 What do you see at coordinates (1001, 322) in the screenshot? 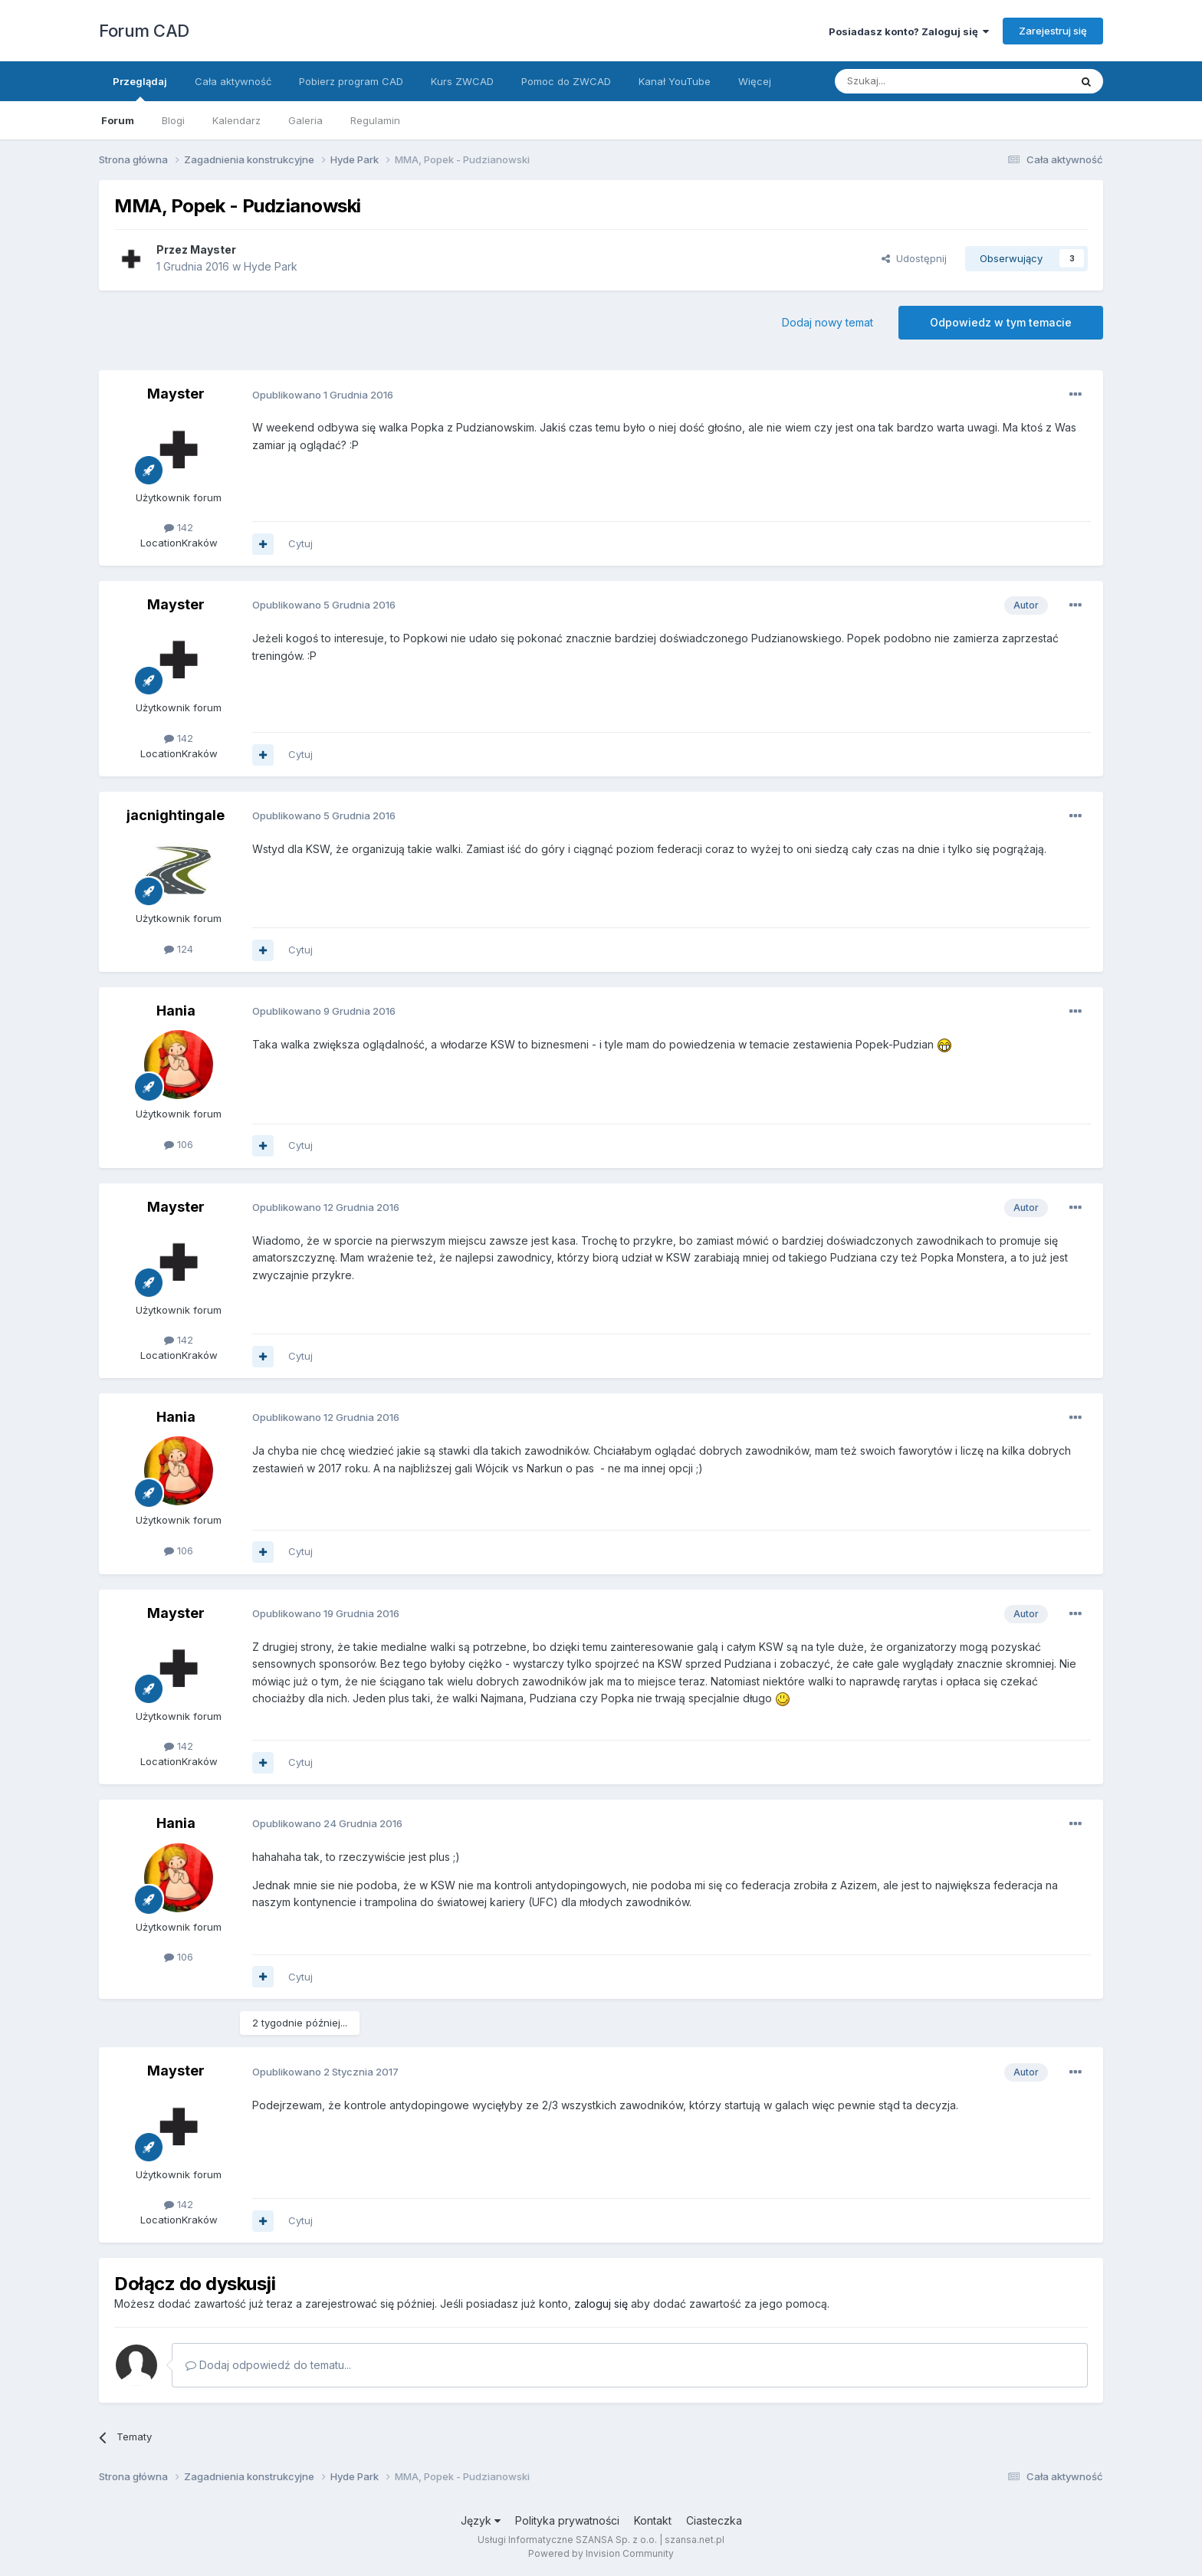
I see `Odpowiedz w tym temacie` at bounding box center [1001, 322].